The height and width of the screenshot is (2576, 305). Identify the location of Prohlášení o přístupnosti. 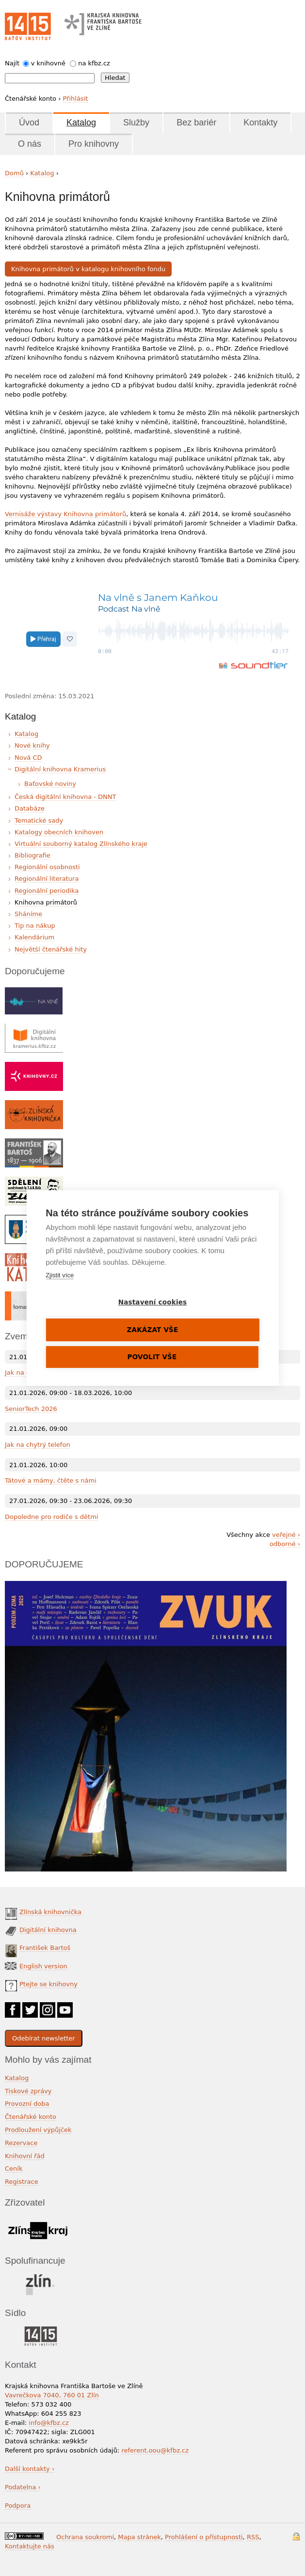
(204, 2537).